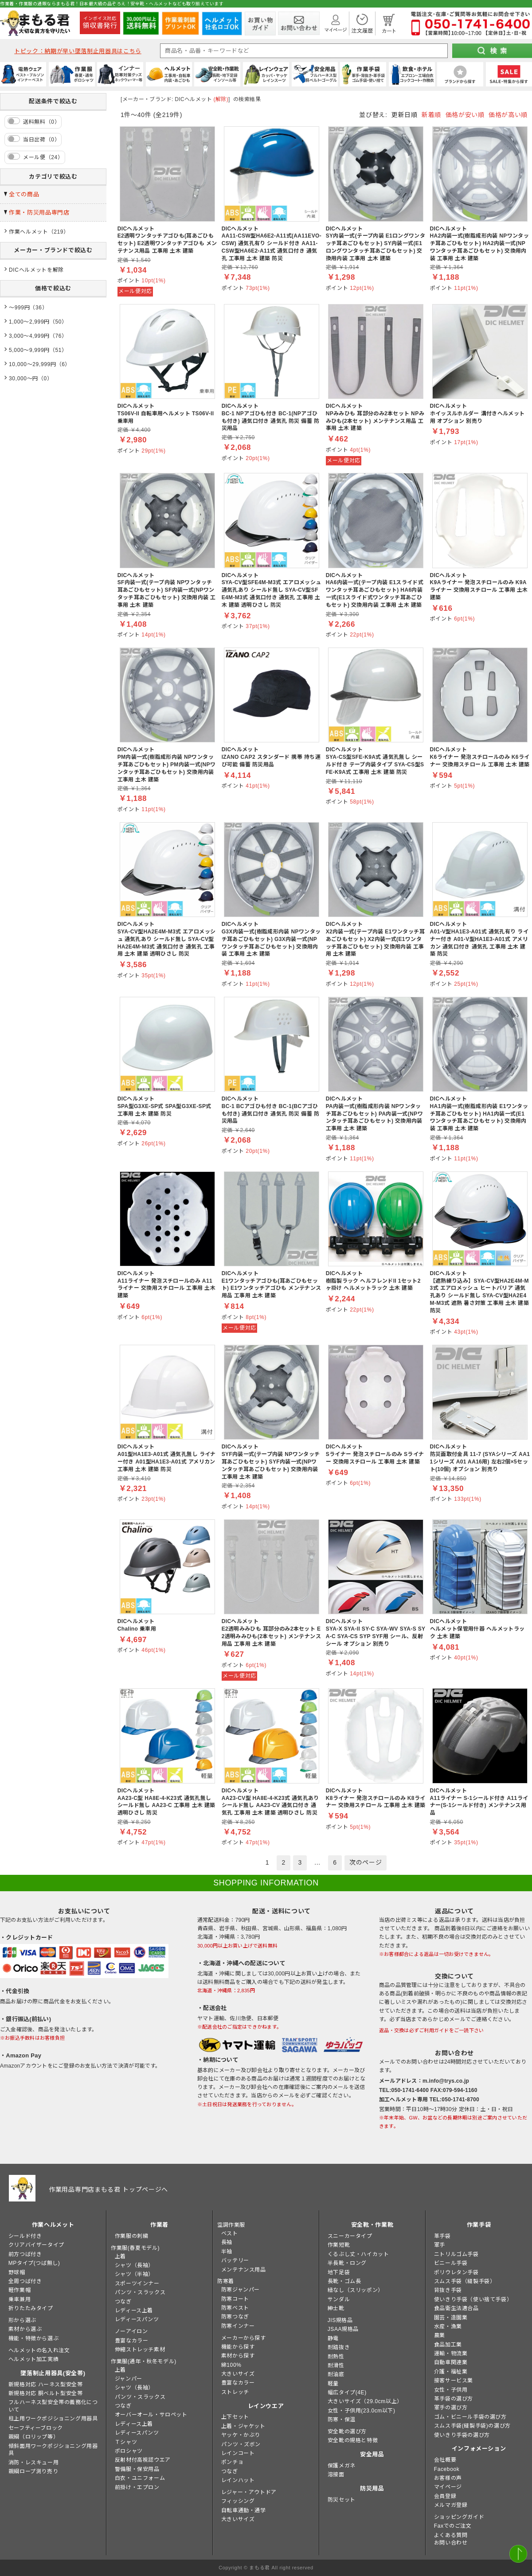 This screenshot has height=2576, width=532. What do you see at coordinates (372, 2224) in the screenshot?
I see `安全靴・作業靴` at bounding box center [372, 2224].